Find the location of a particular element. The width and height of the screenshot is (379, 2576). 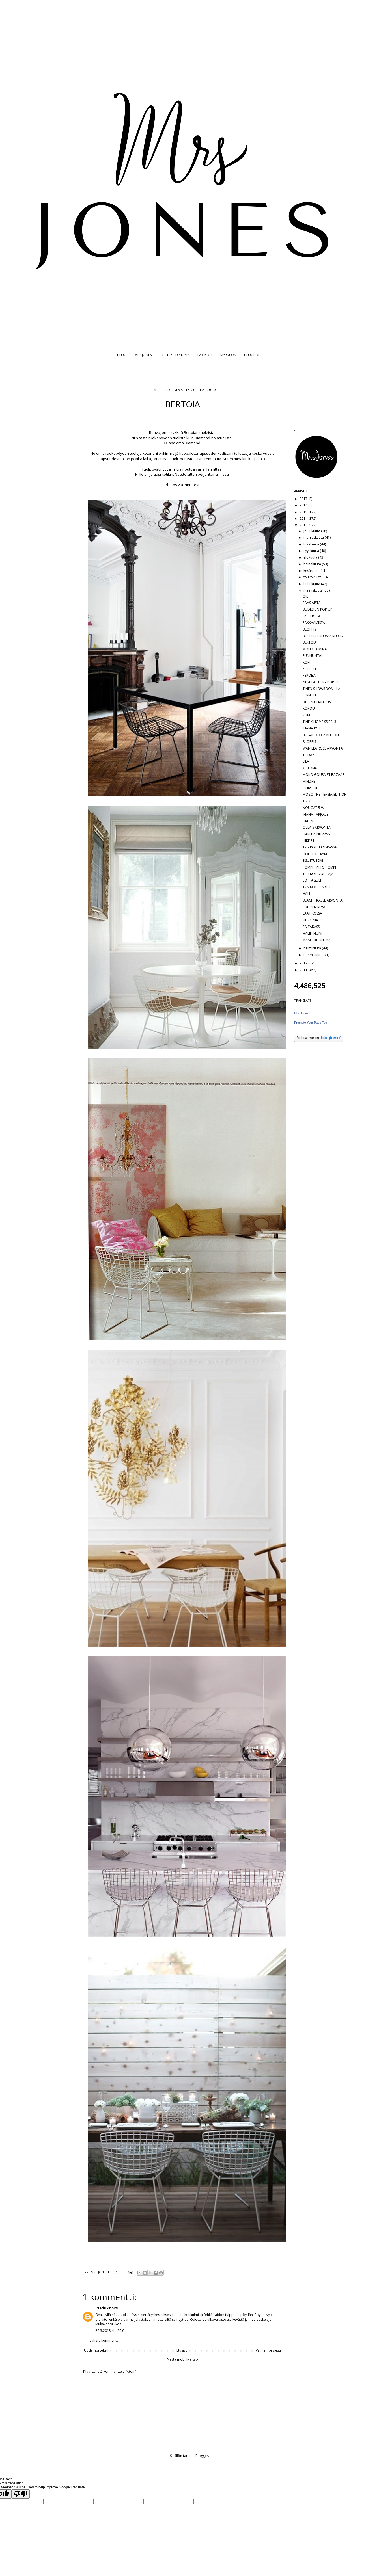

PÄÄSIÄISTÄ is located at coordinates (312, 602).